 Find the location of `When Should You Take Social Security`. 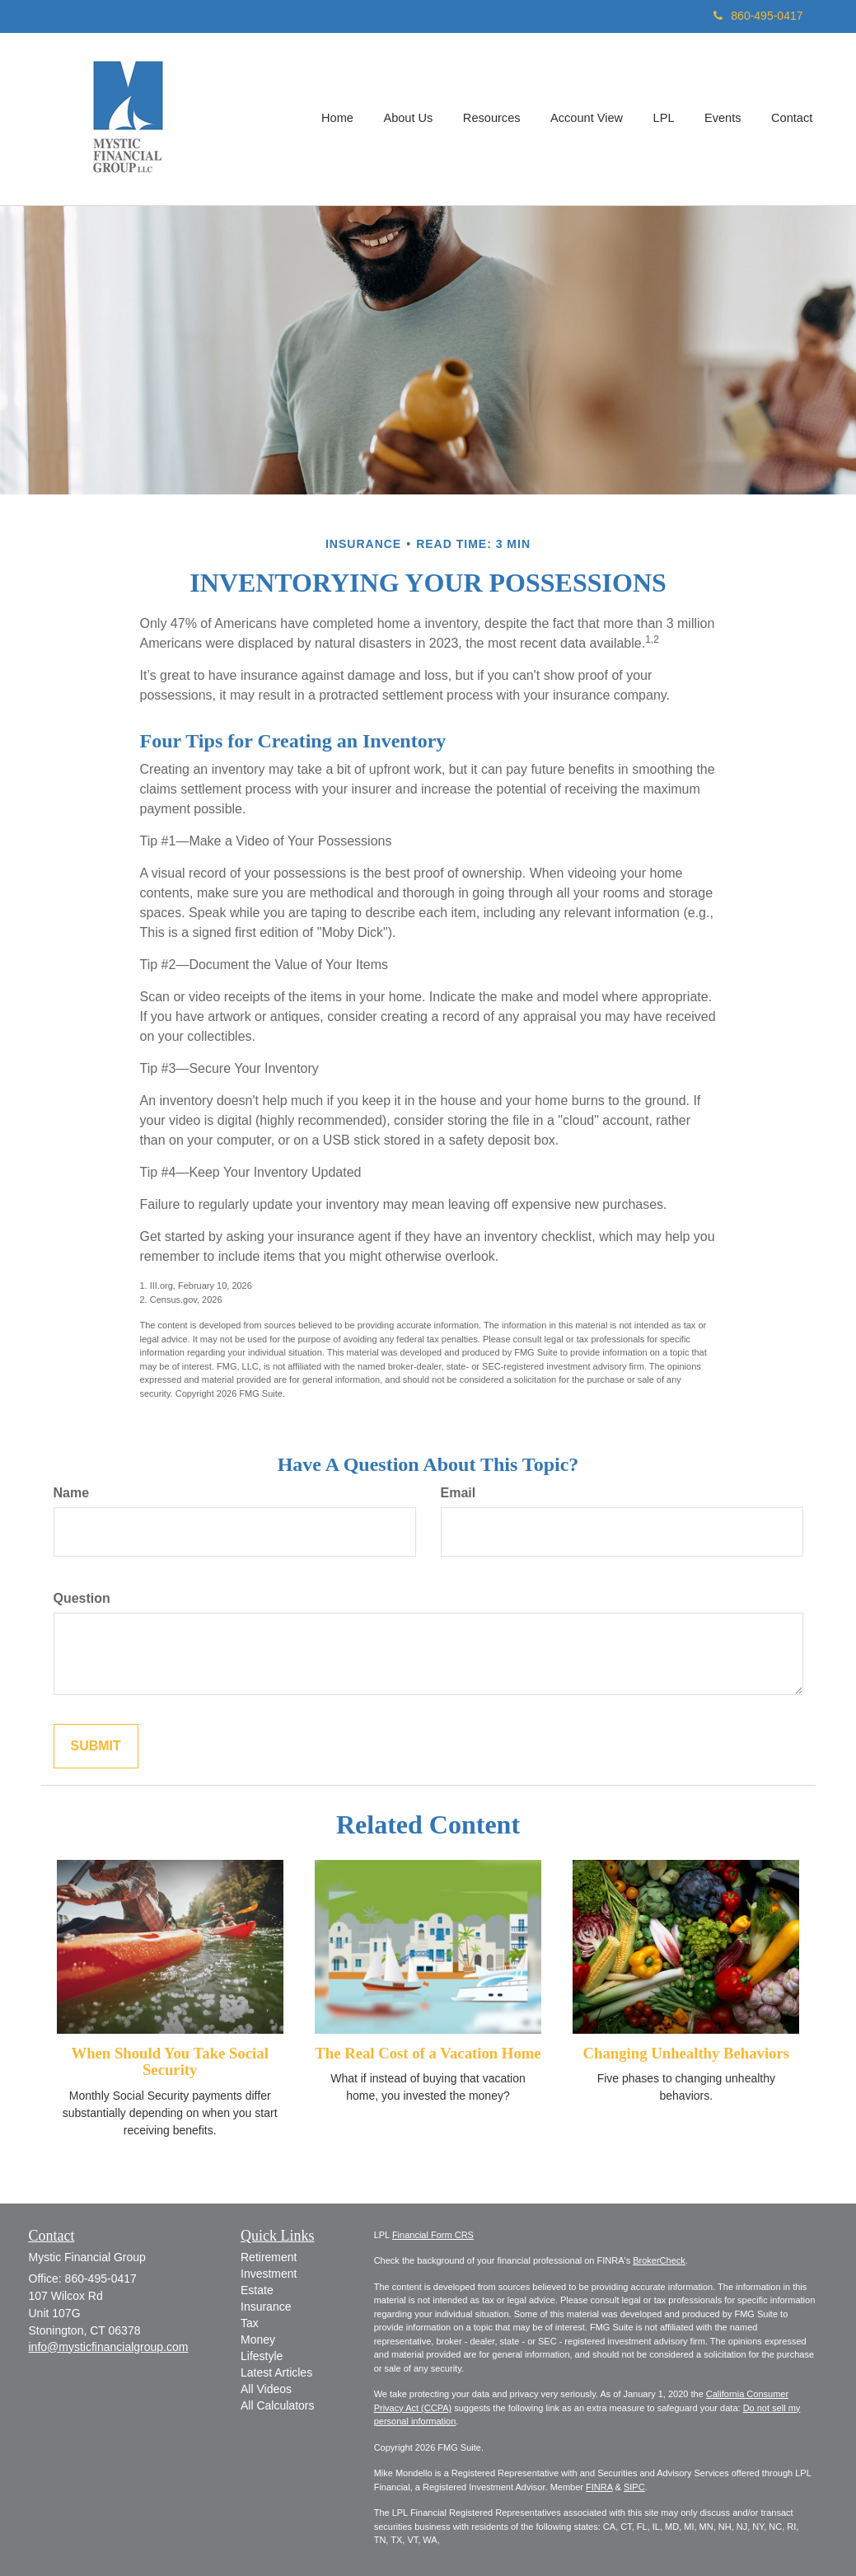

When Should You Take Social Security is located at coordinates (169, 2061).